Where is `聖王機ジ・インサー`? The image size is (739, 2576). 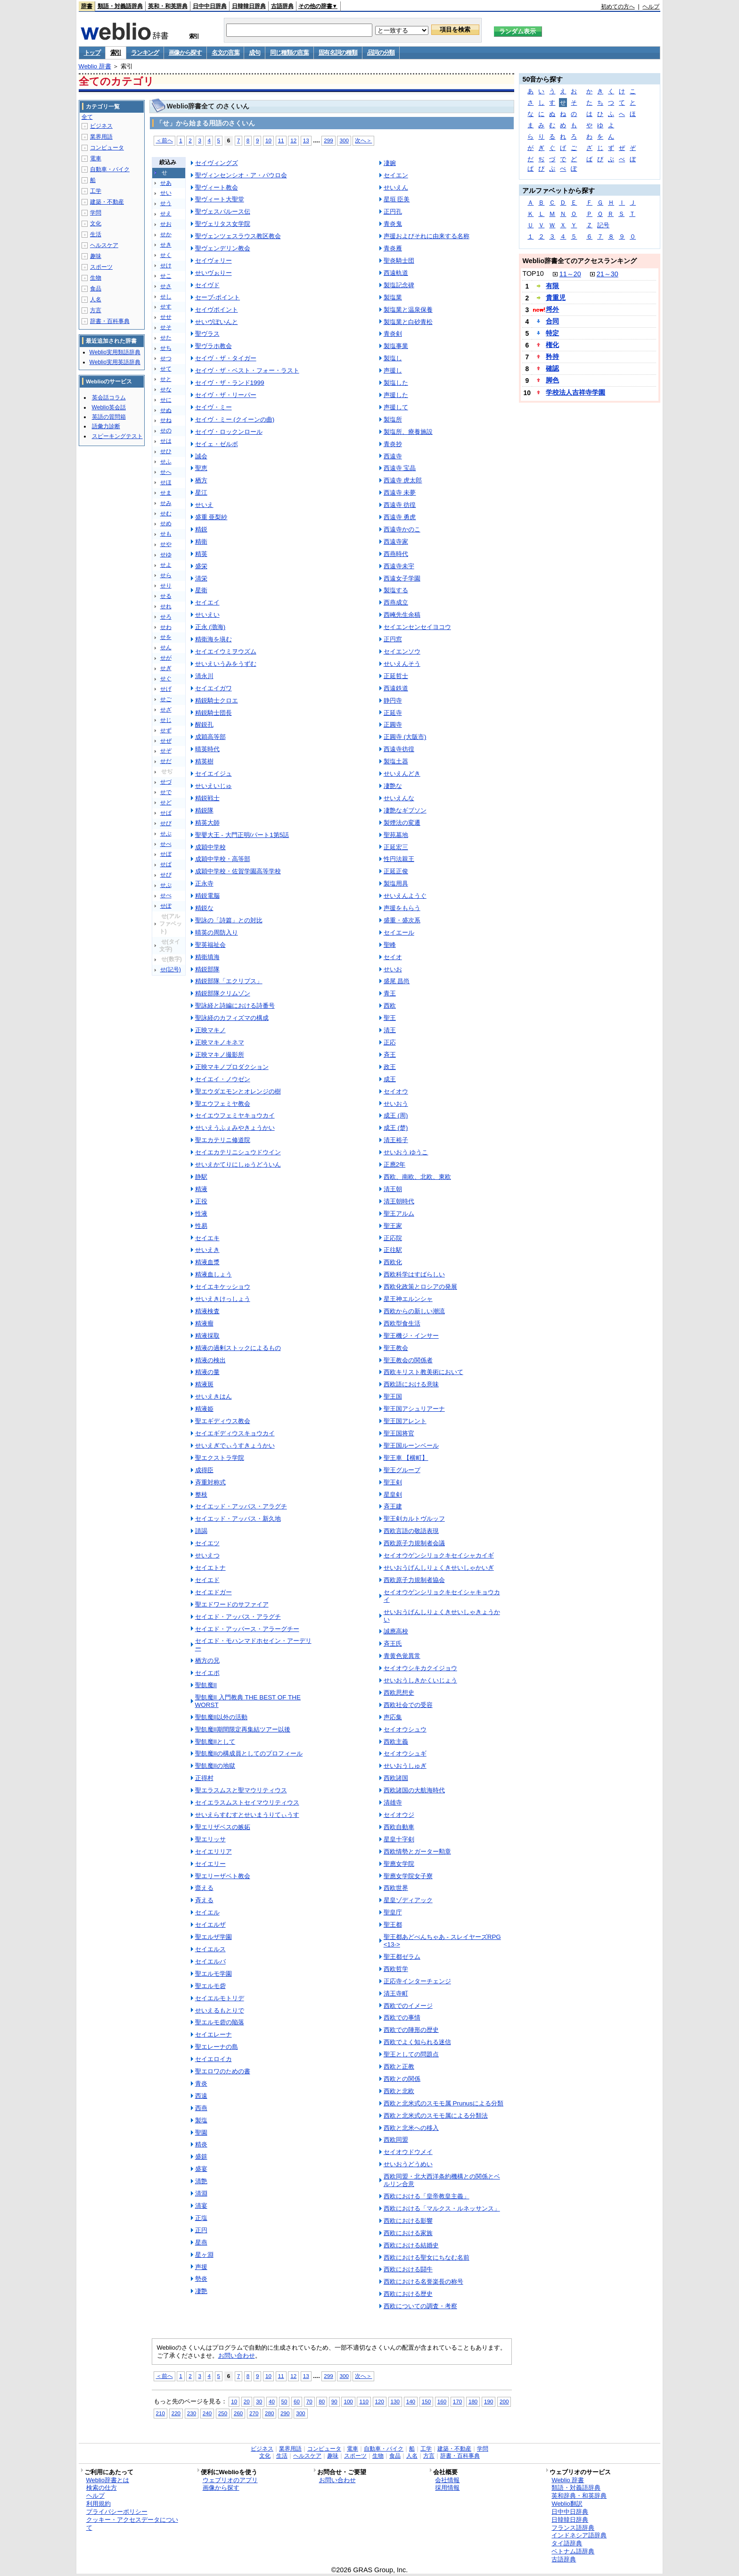 聖王機ジ・インサー is located at coordinates (411, 1335).